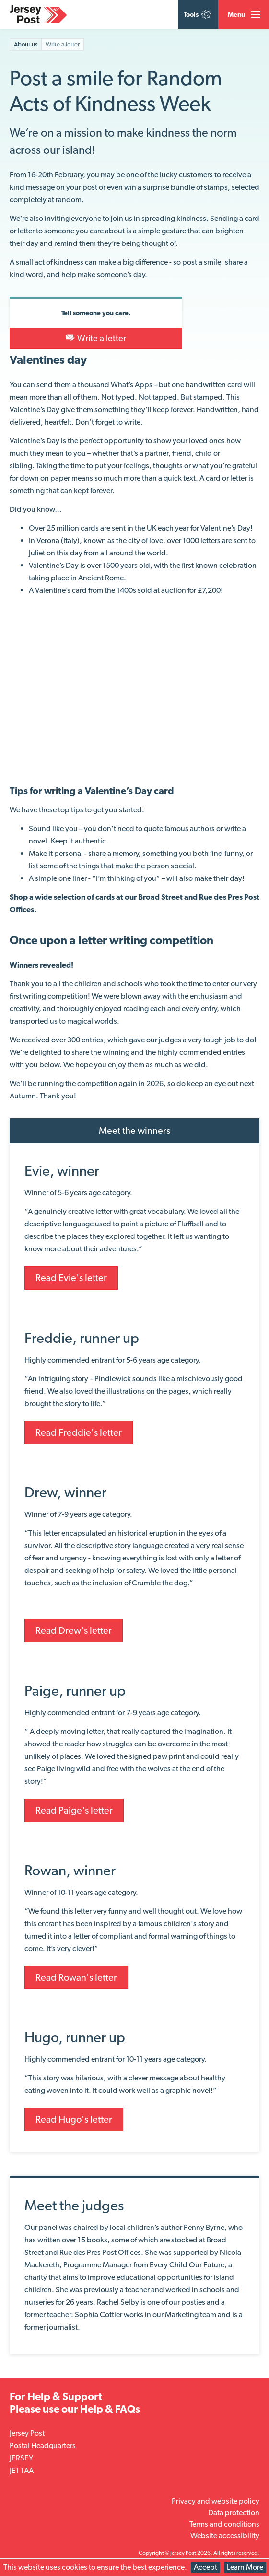 The height and width of the screenshot is (2576, 269). What do you see at coordinates (78, 1432) in the screenshot?
I see `Read Freddie's letter` at bounding box center [78, 1432].